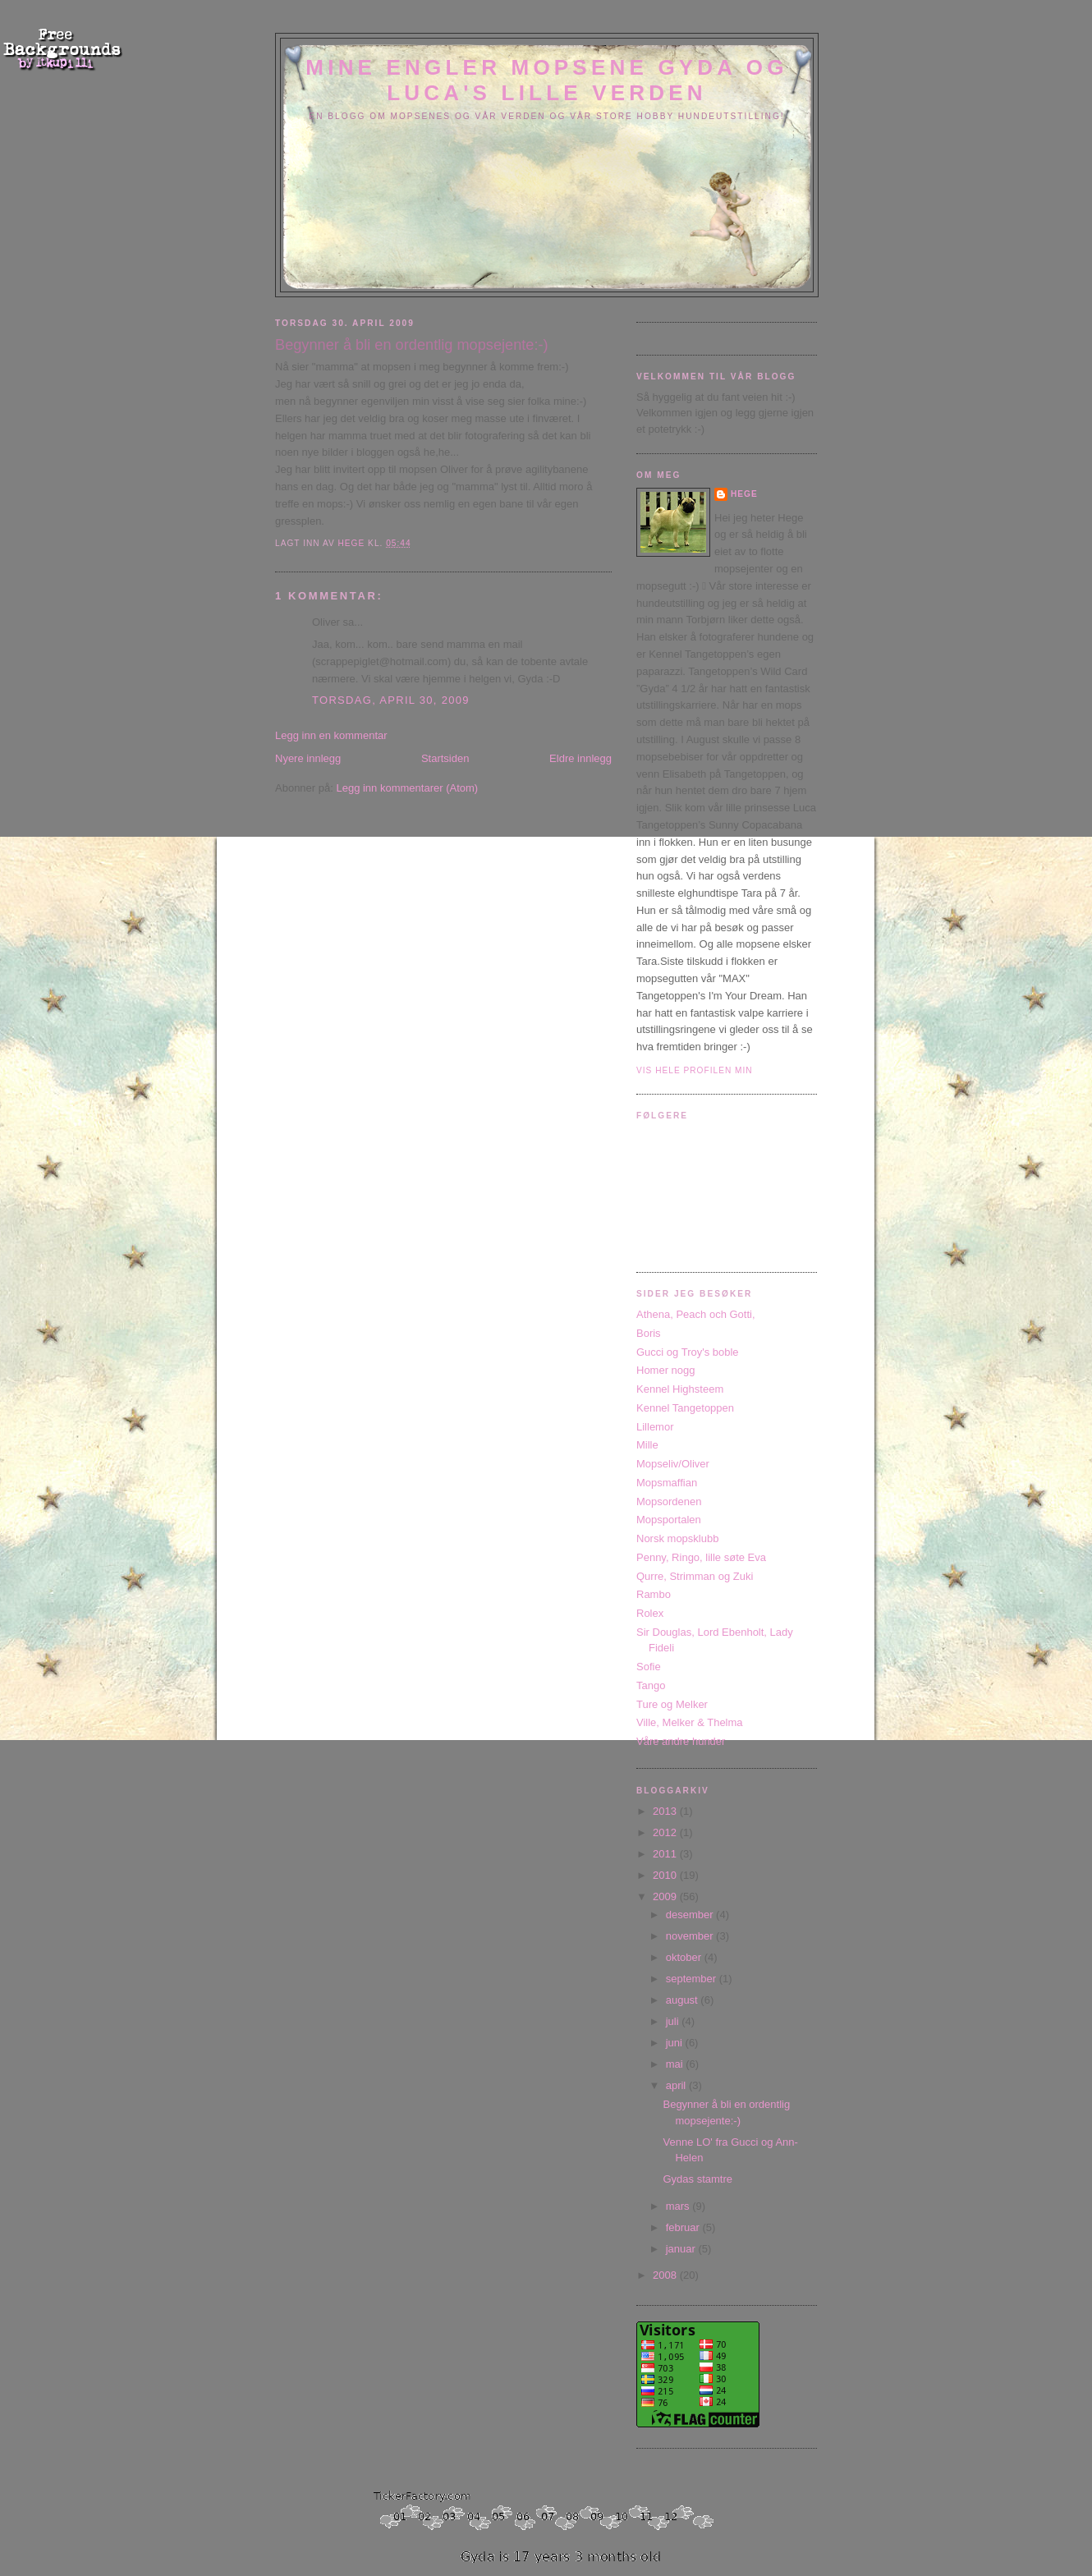  What do you see at coordinates (666, 1875) in the screenshot?
I see `2010` at bounding box center [666, 1875].